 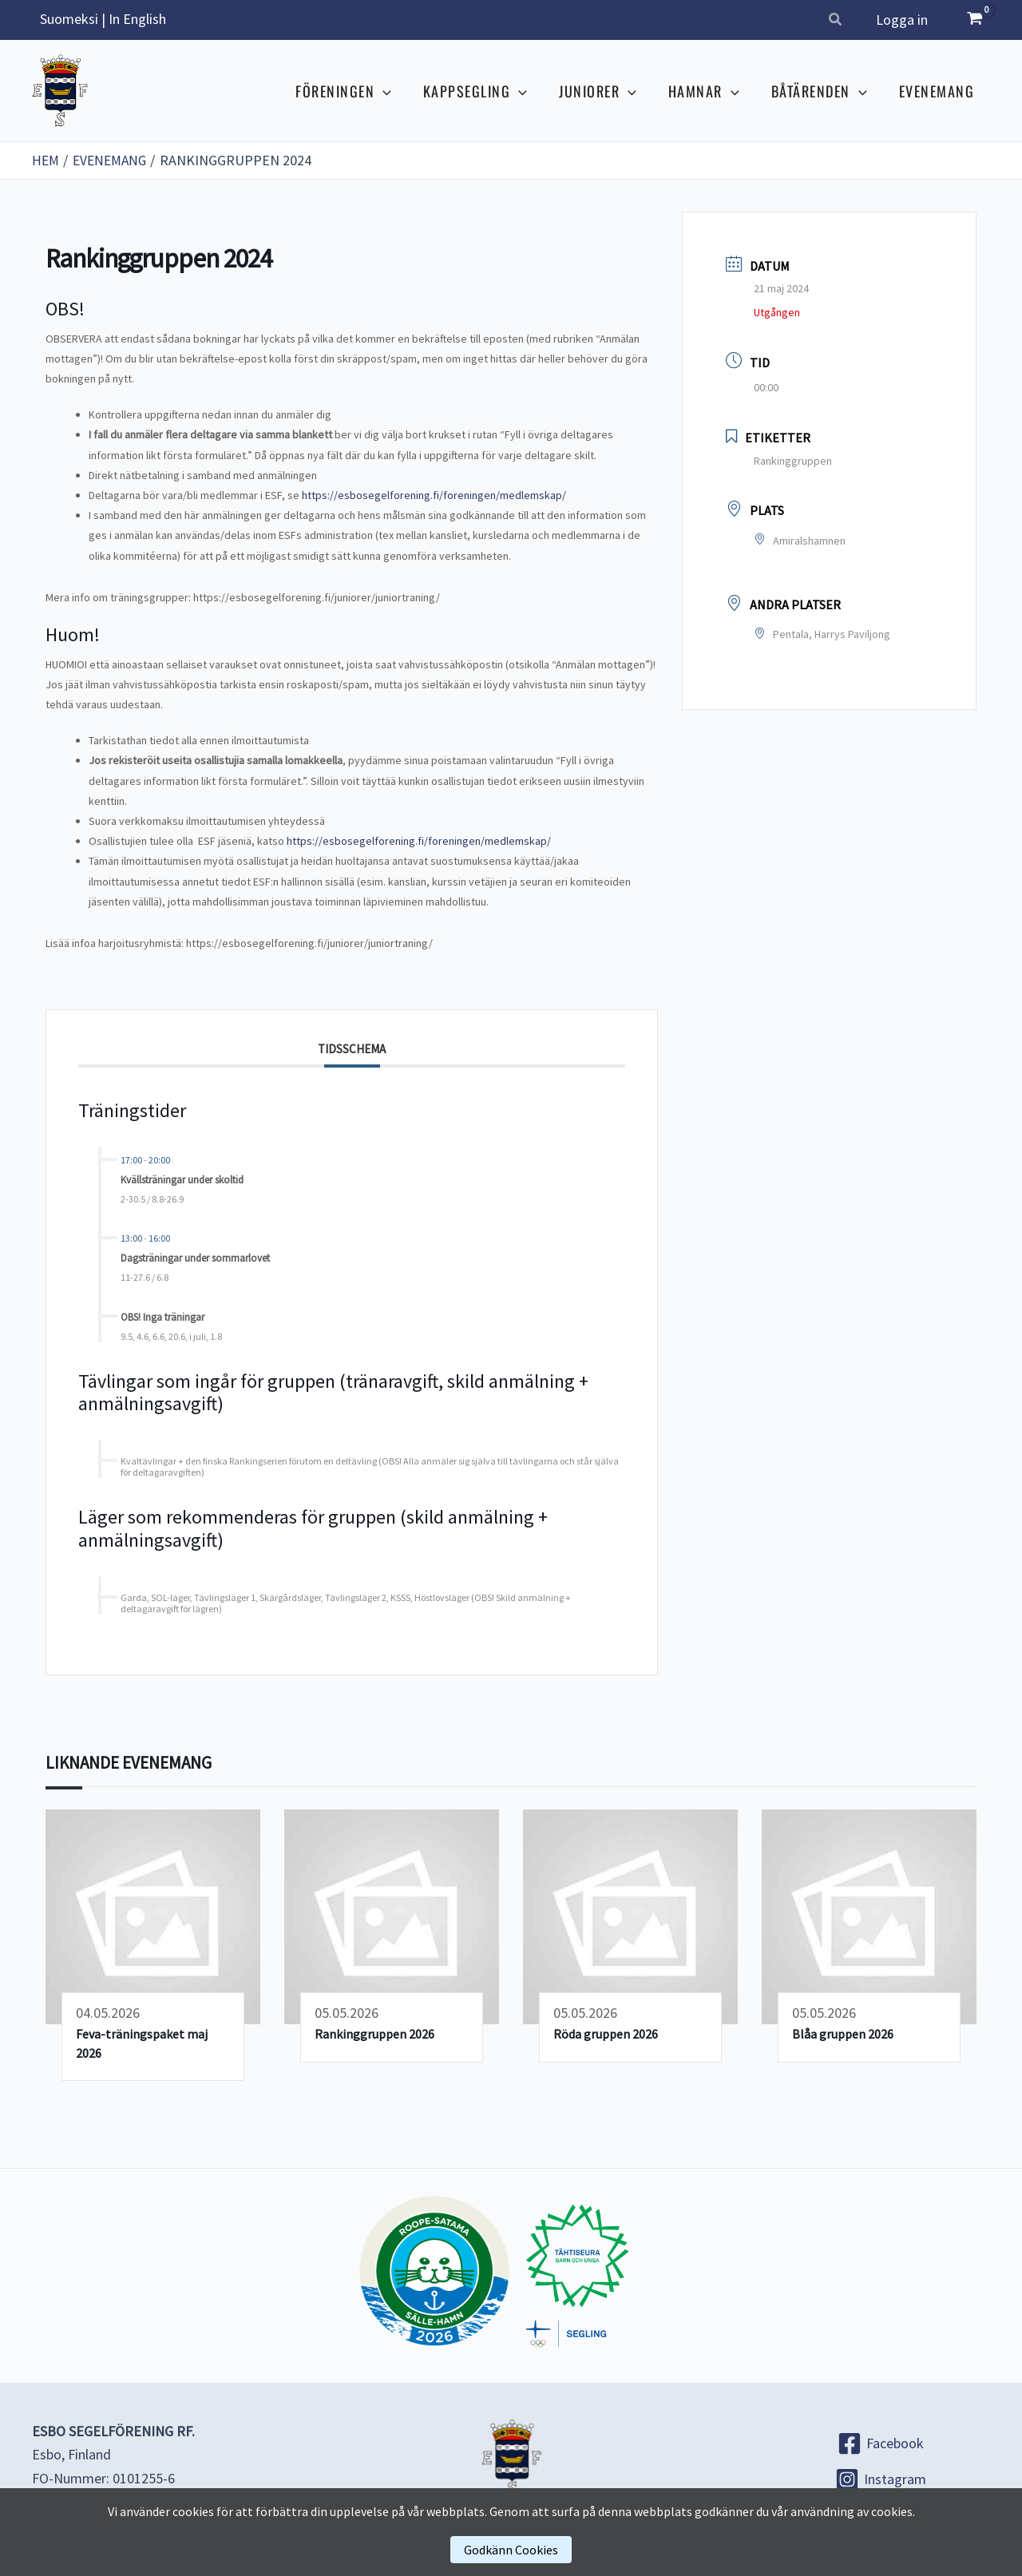 What do you see at coordinates (374, 2034) in the screenshot?
I see `Rankinggruppen 2026` at bounding box center [374, 2034].